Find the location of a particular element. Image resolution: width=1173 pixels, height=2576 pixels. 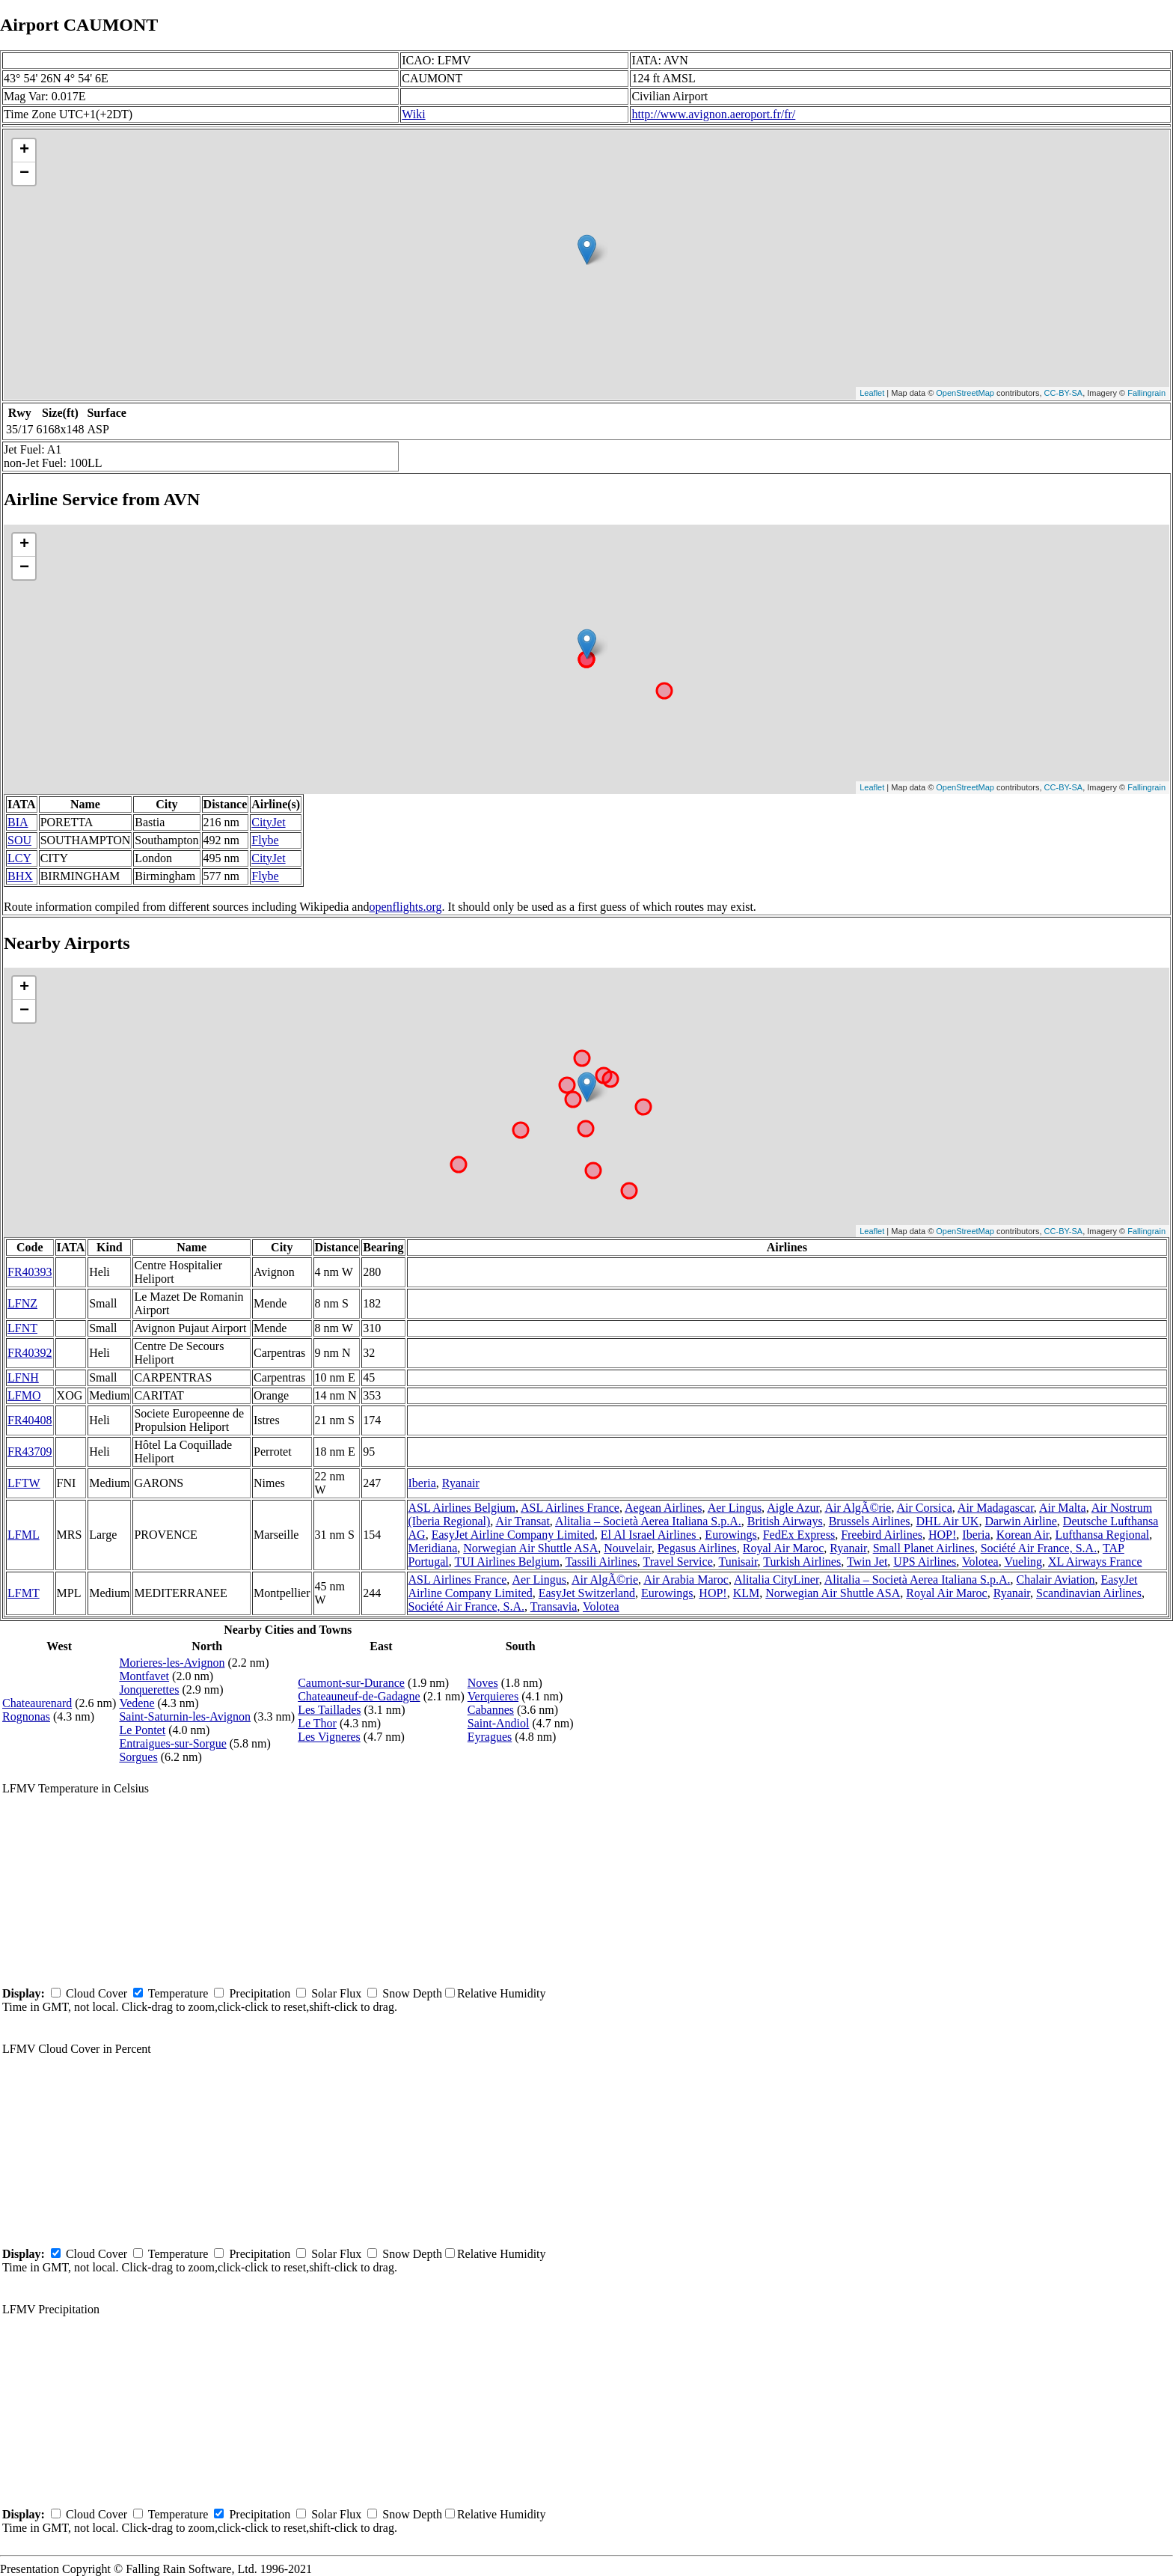

Chalair Aviation is located at coordinates (1056, 1579).